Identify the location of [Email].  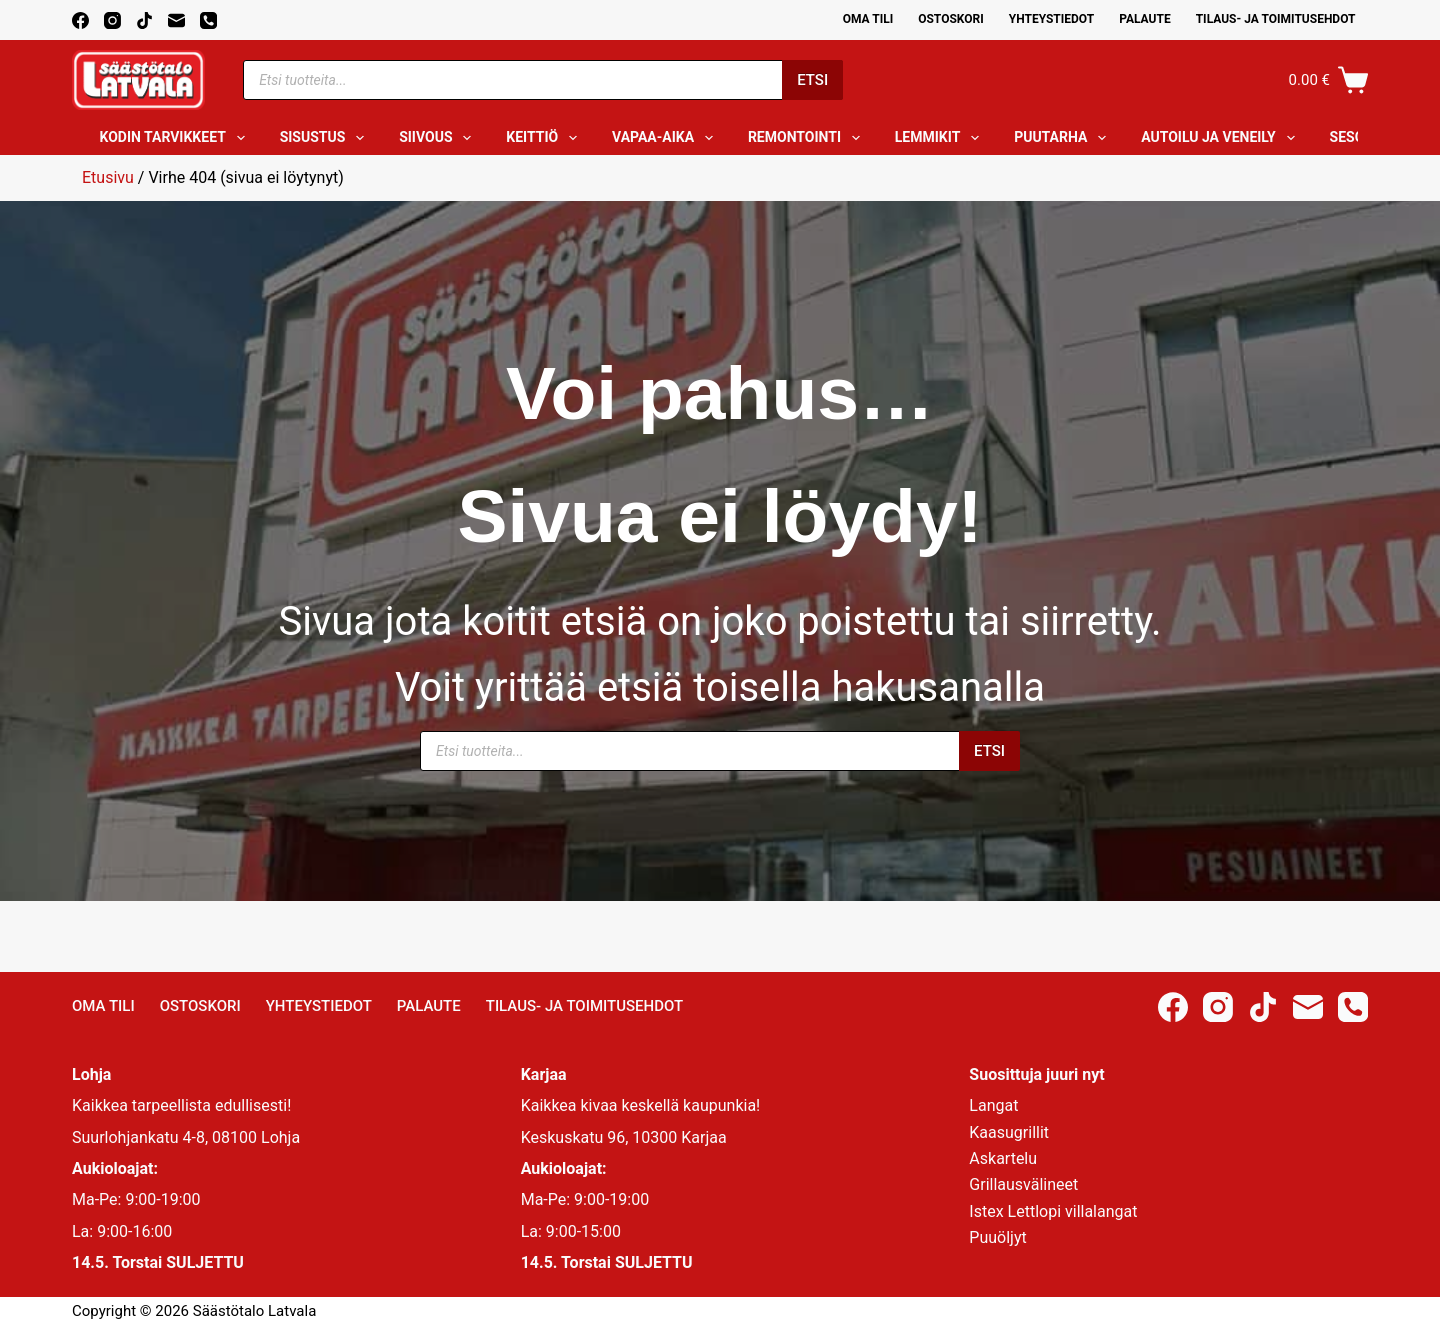
(176, 20).